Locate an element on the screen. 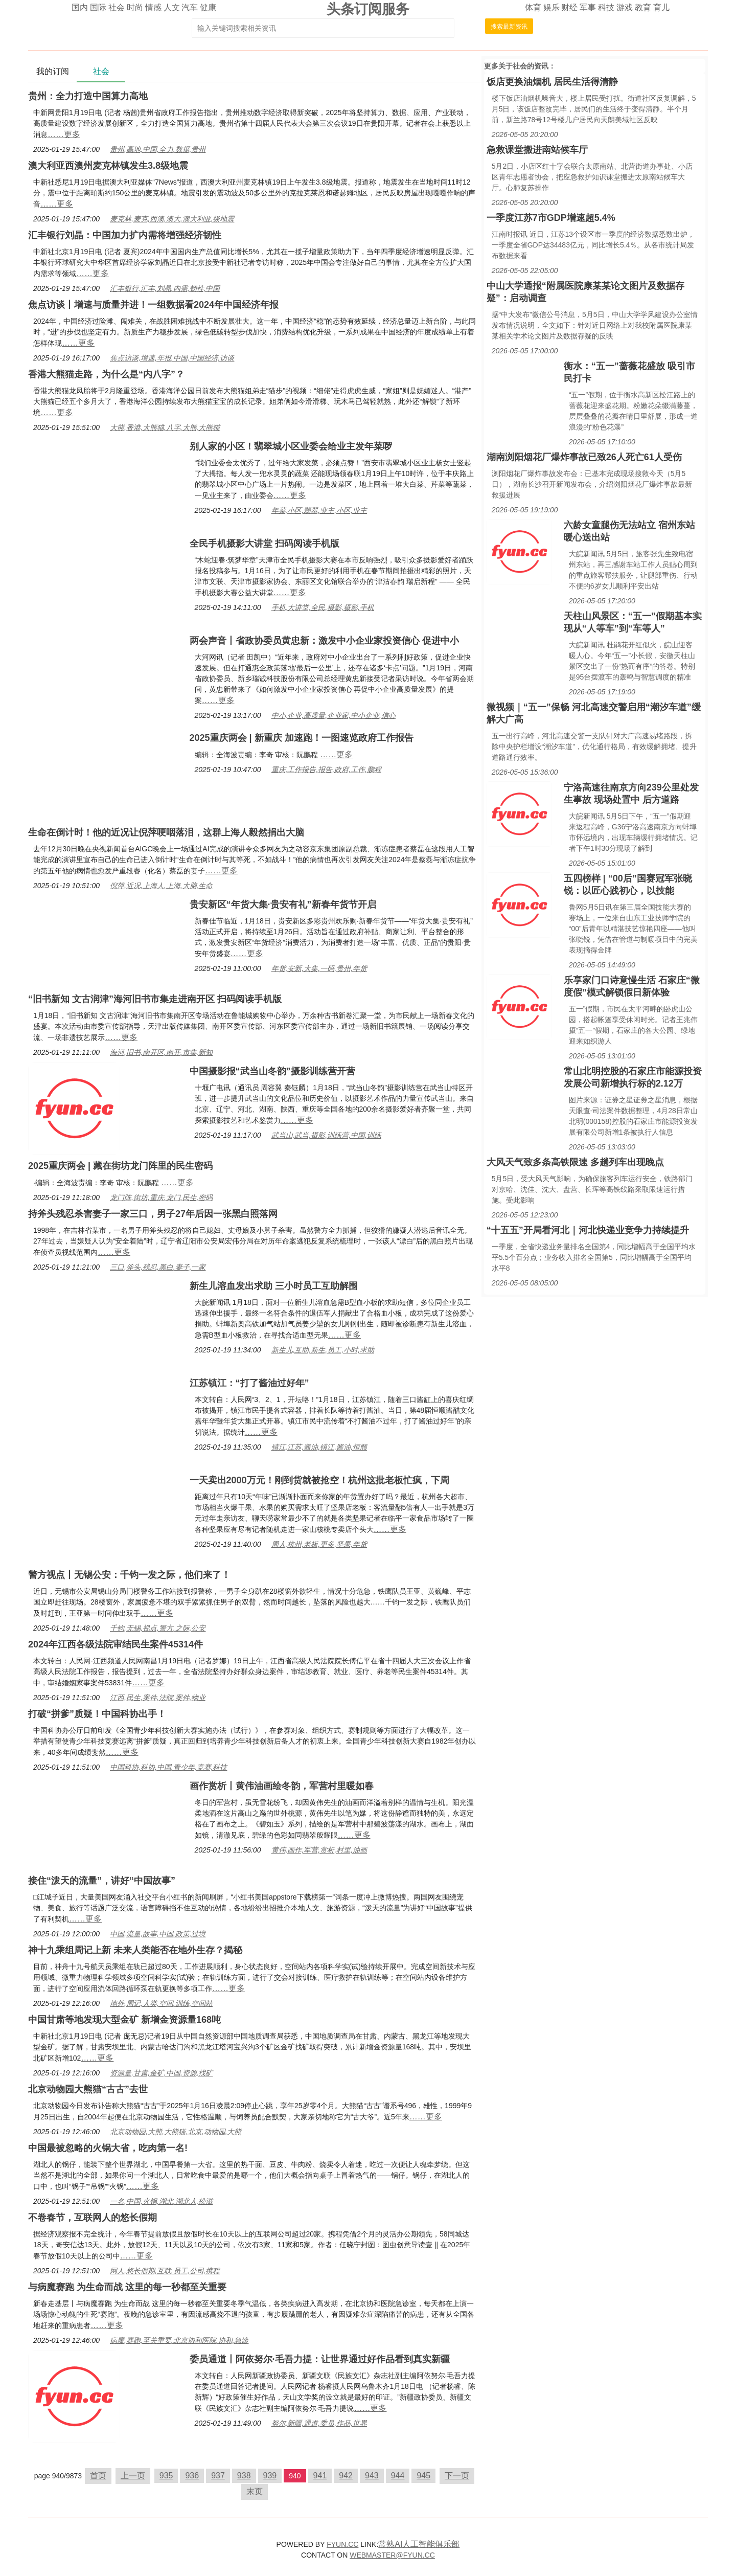 The height and width of the screenshot is (2576, 736). 情感 is located at coordinates (153, 7).